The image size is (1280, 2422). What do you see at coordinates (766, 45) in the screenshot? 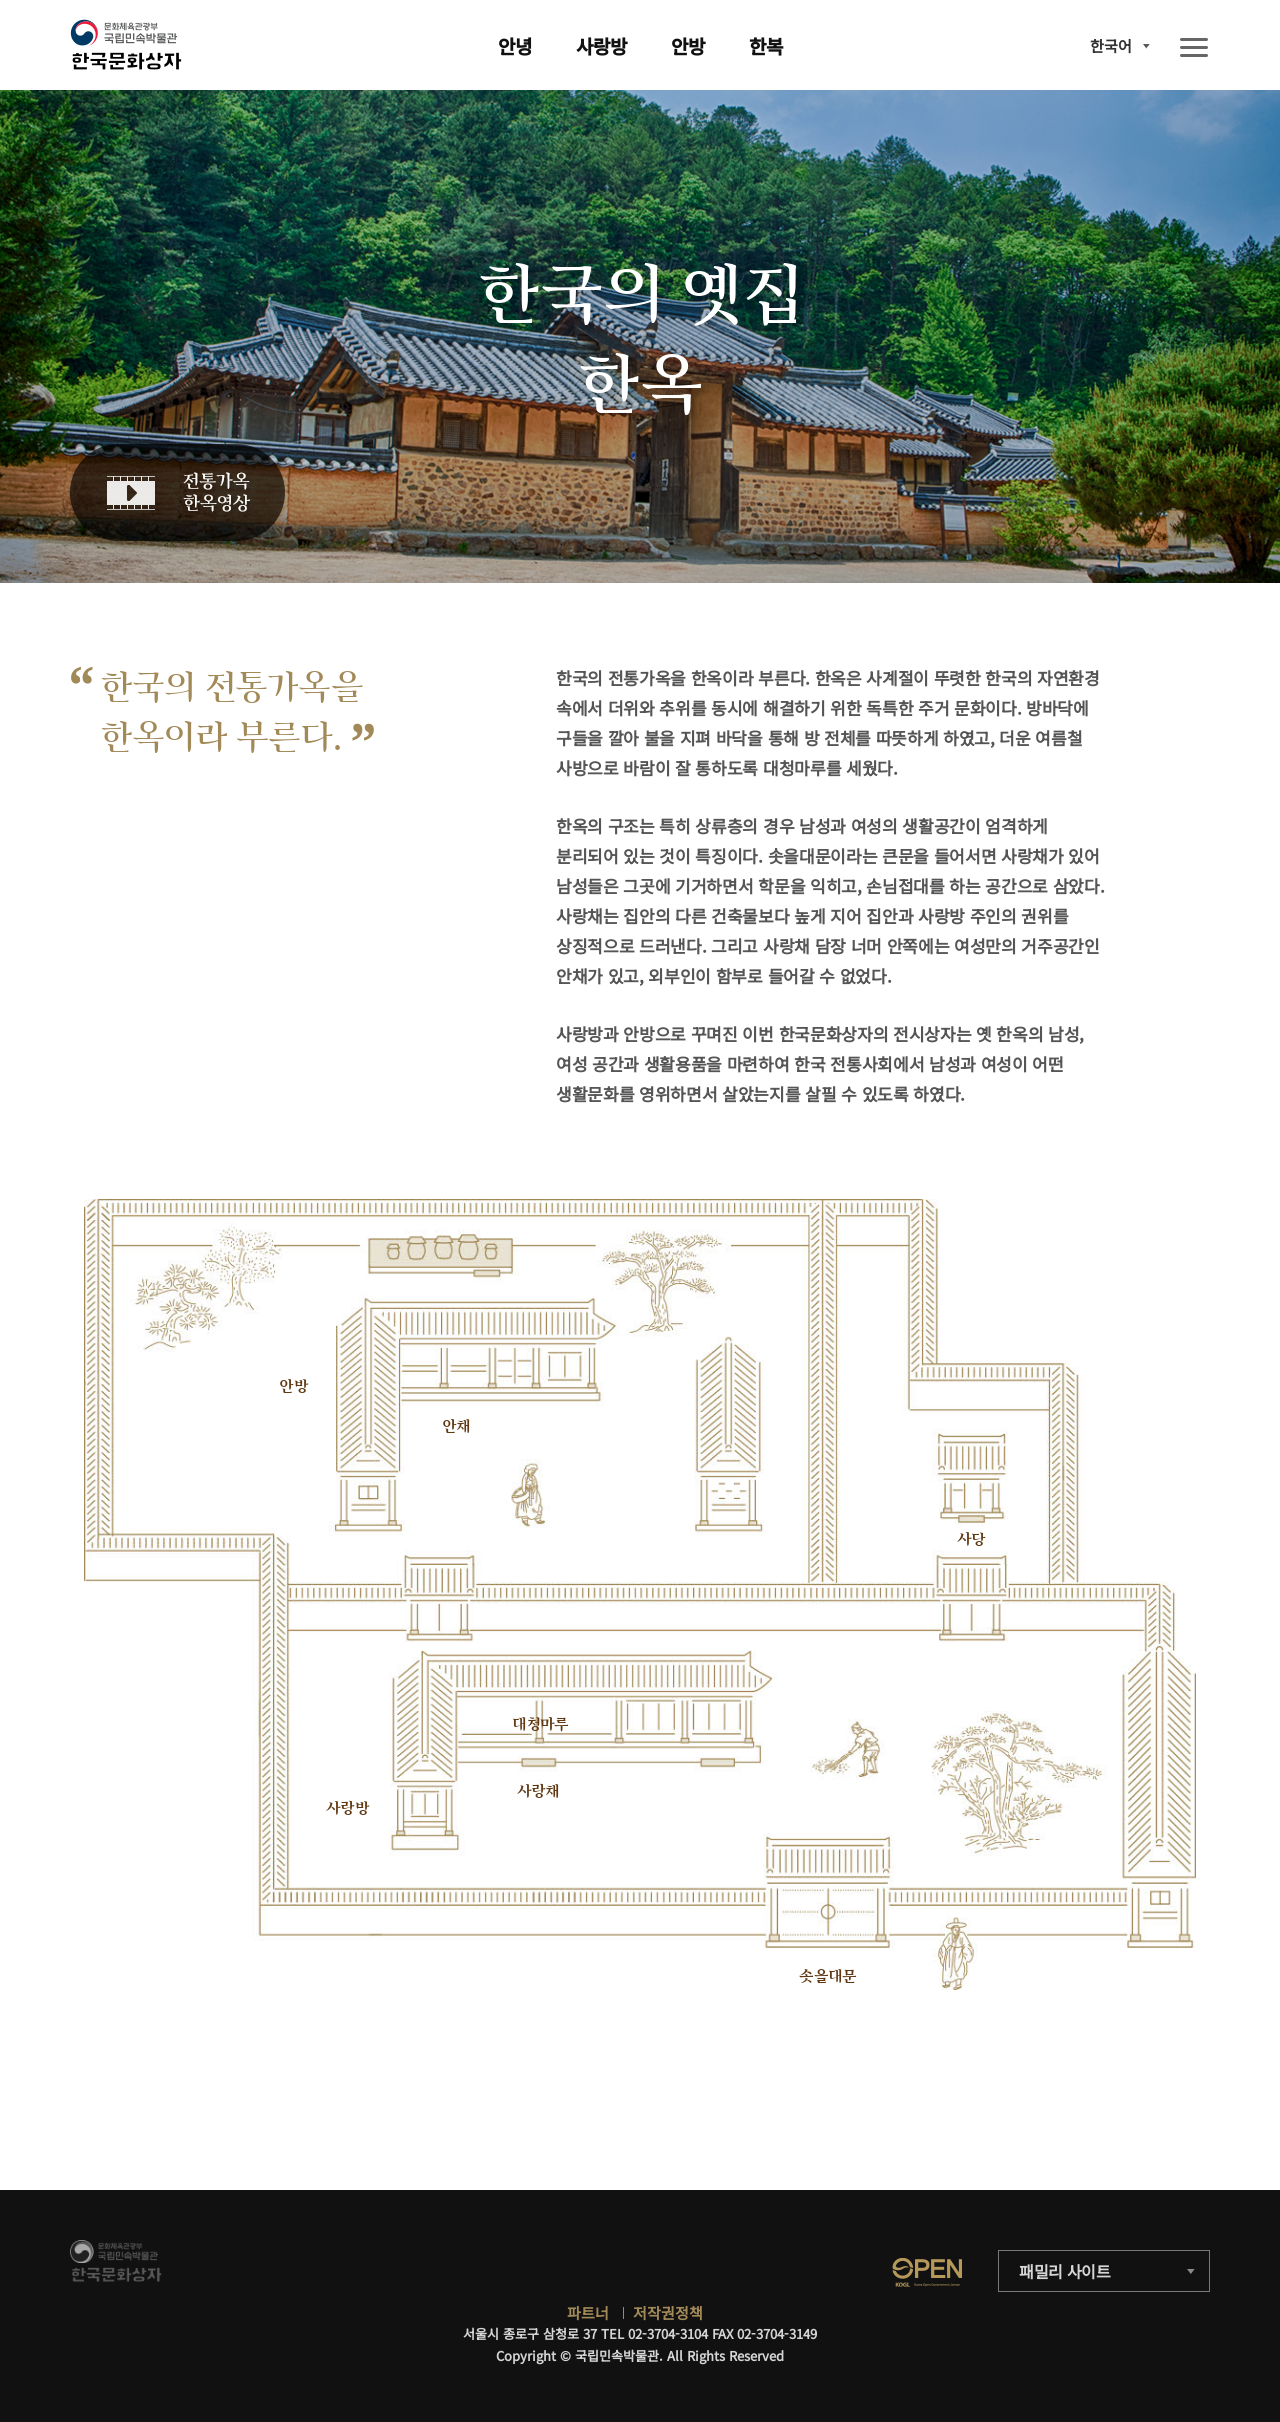
I see `한복` at bounding box center [766, 45].